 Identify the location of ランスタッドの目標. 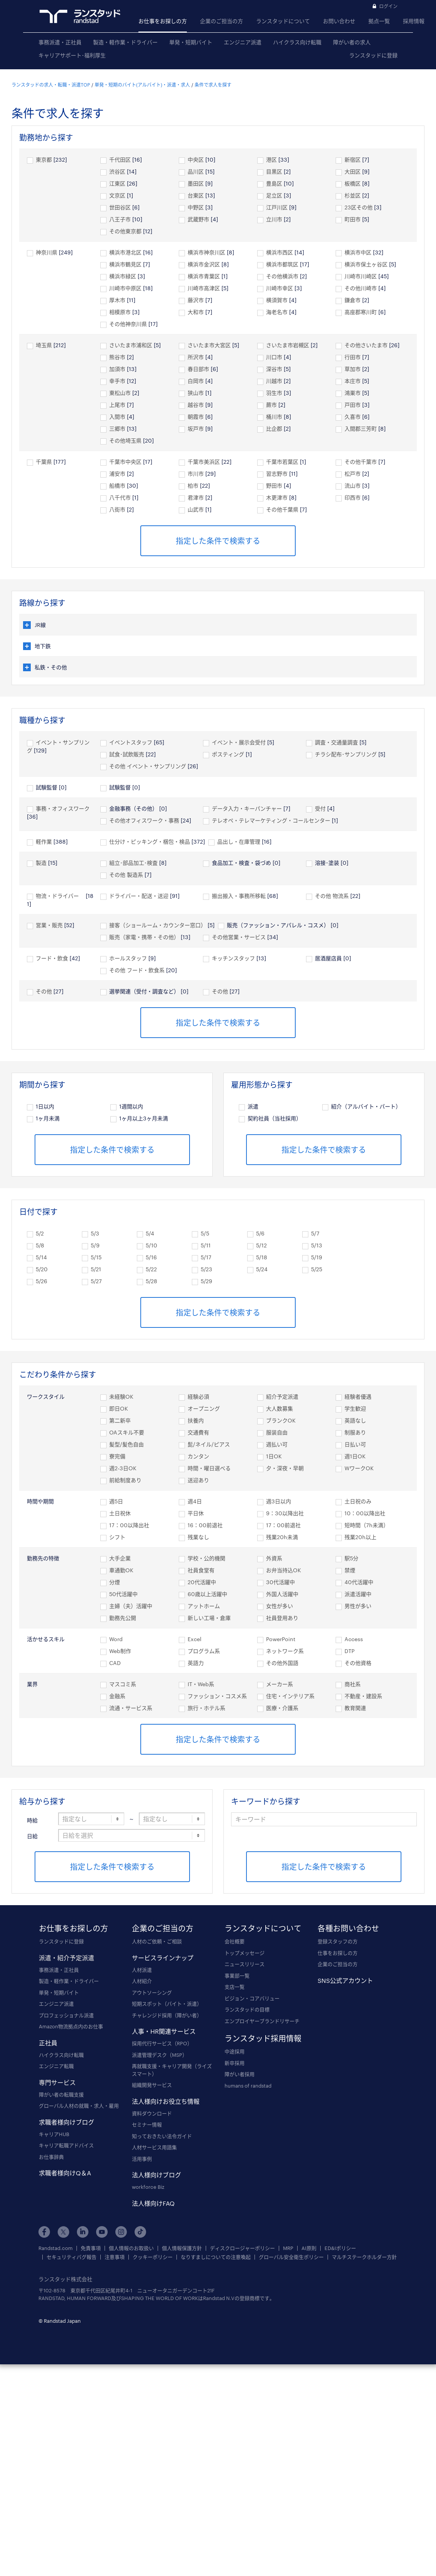
(247, 2009).